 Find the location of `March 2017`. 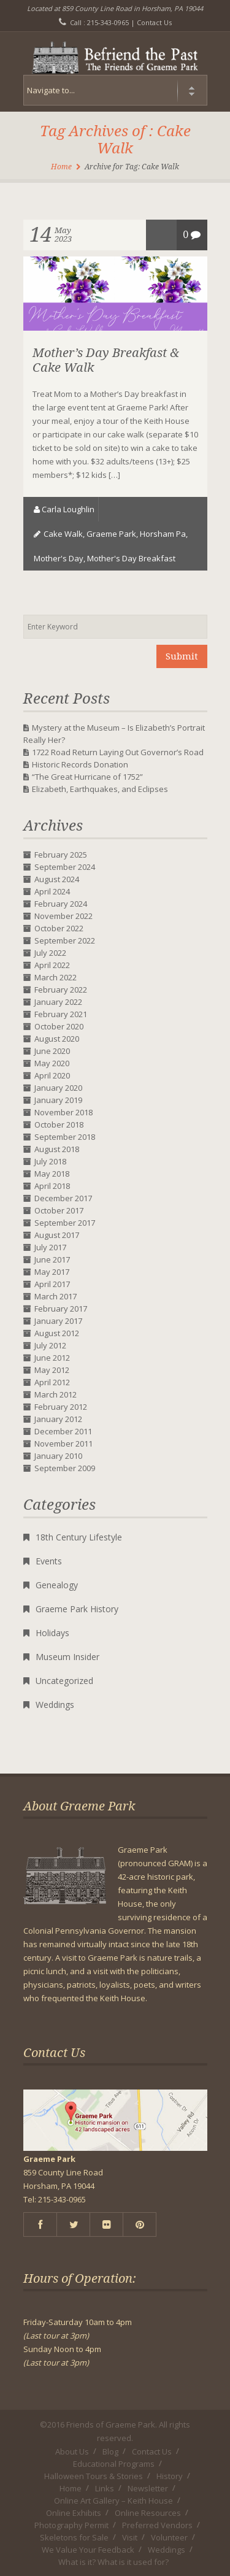

March 2017 is located at coordinates (55, 1296).